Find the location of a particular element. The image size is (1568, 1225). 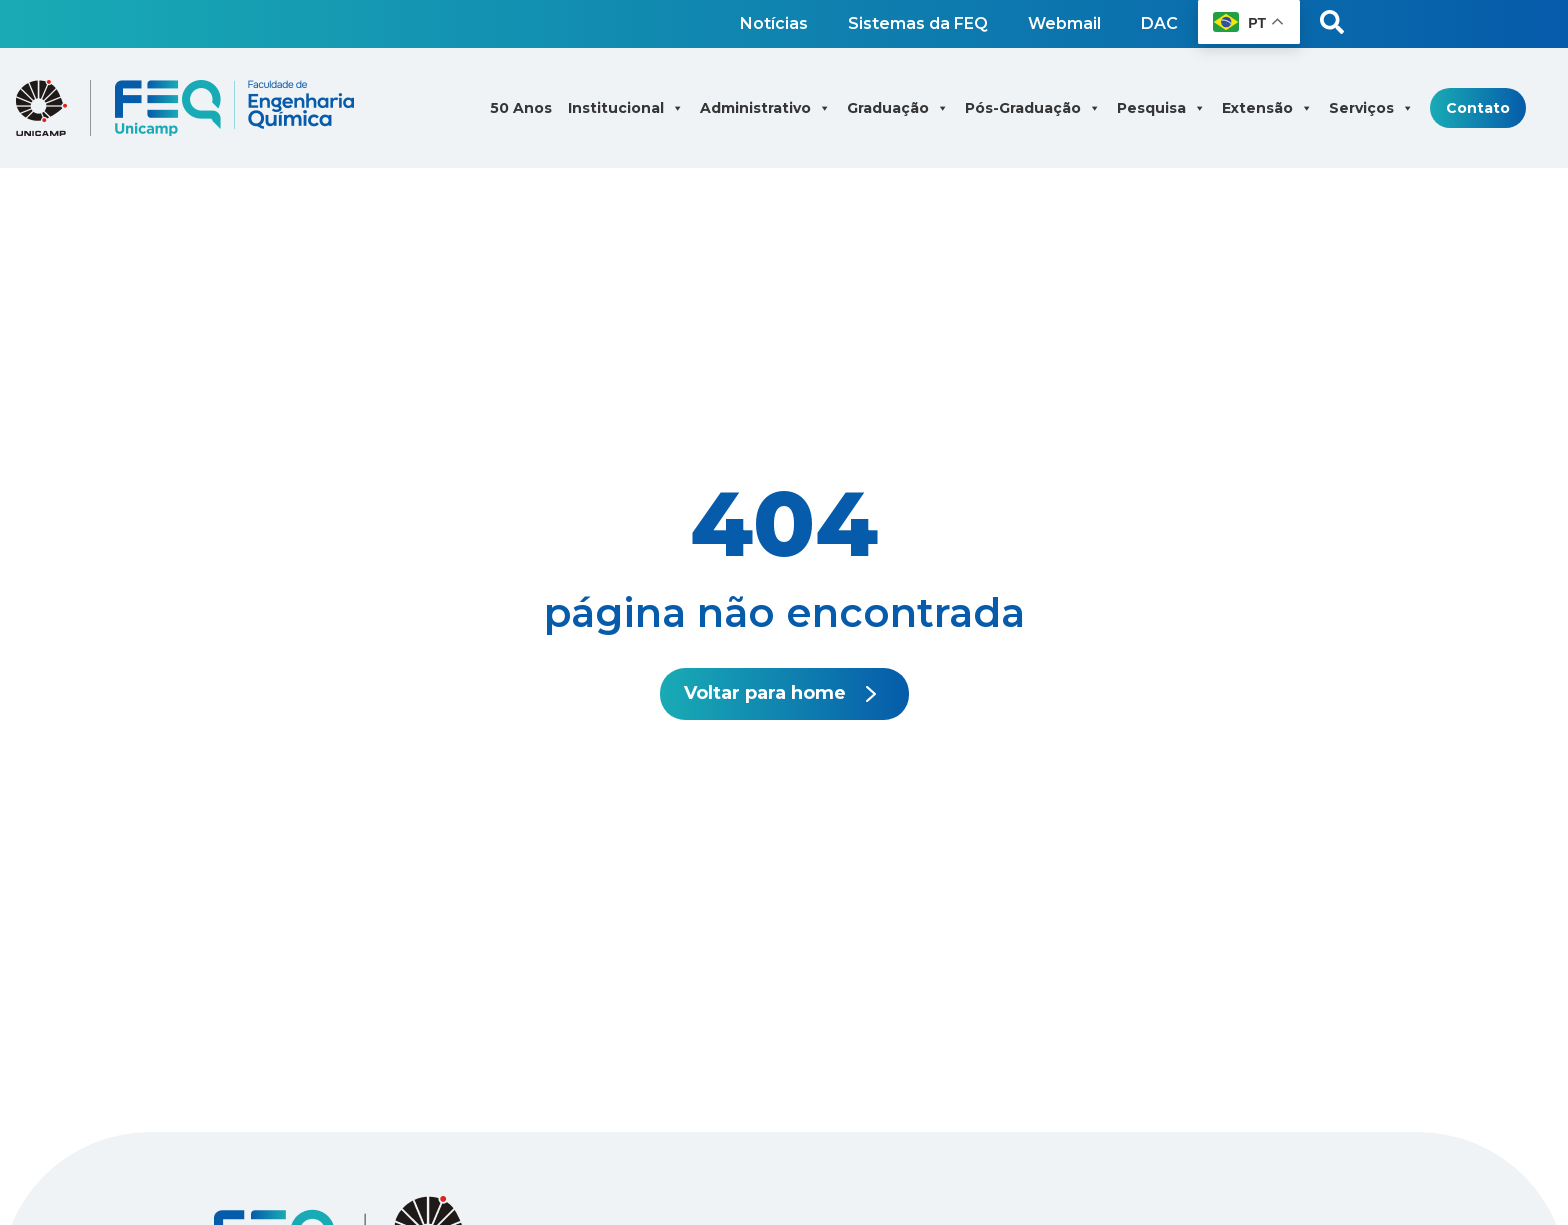

Contato is located at coordinates (1478, 108).